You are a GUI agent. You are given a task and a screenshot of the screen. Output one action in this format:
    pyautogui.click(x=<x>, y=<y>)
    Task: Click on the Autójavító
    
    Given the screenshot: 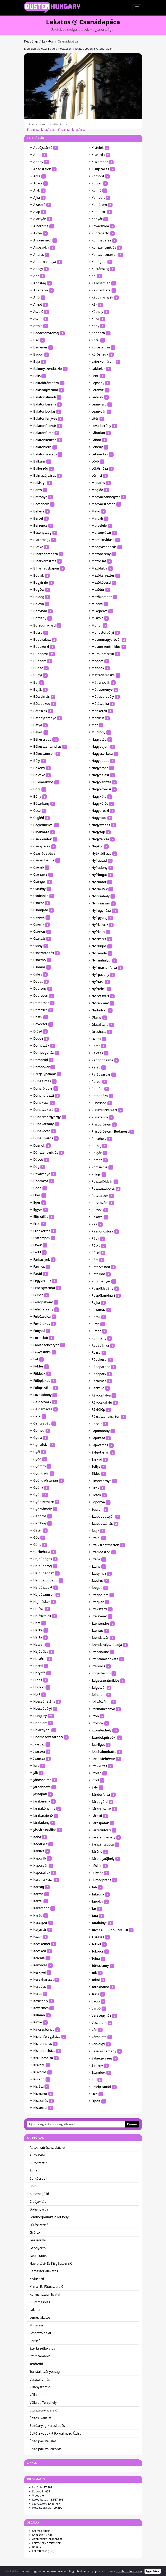 What is the action you would take?
    pyautogui.click(x=37, y=2155)
    